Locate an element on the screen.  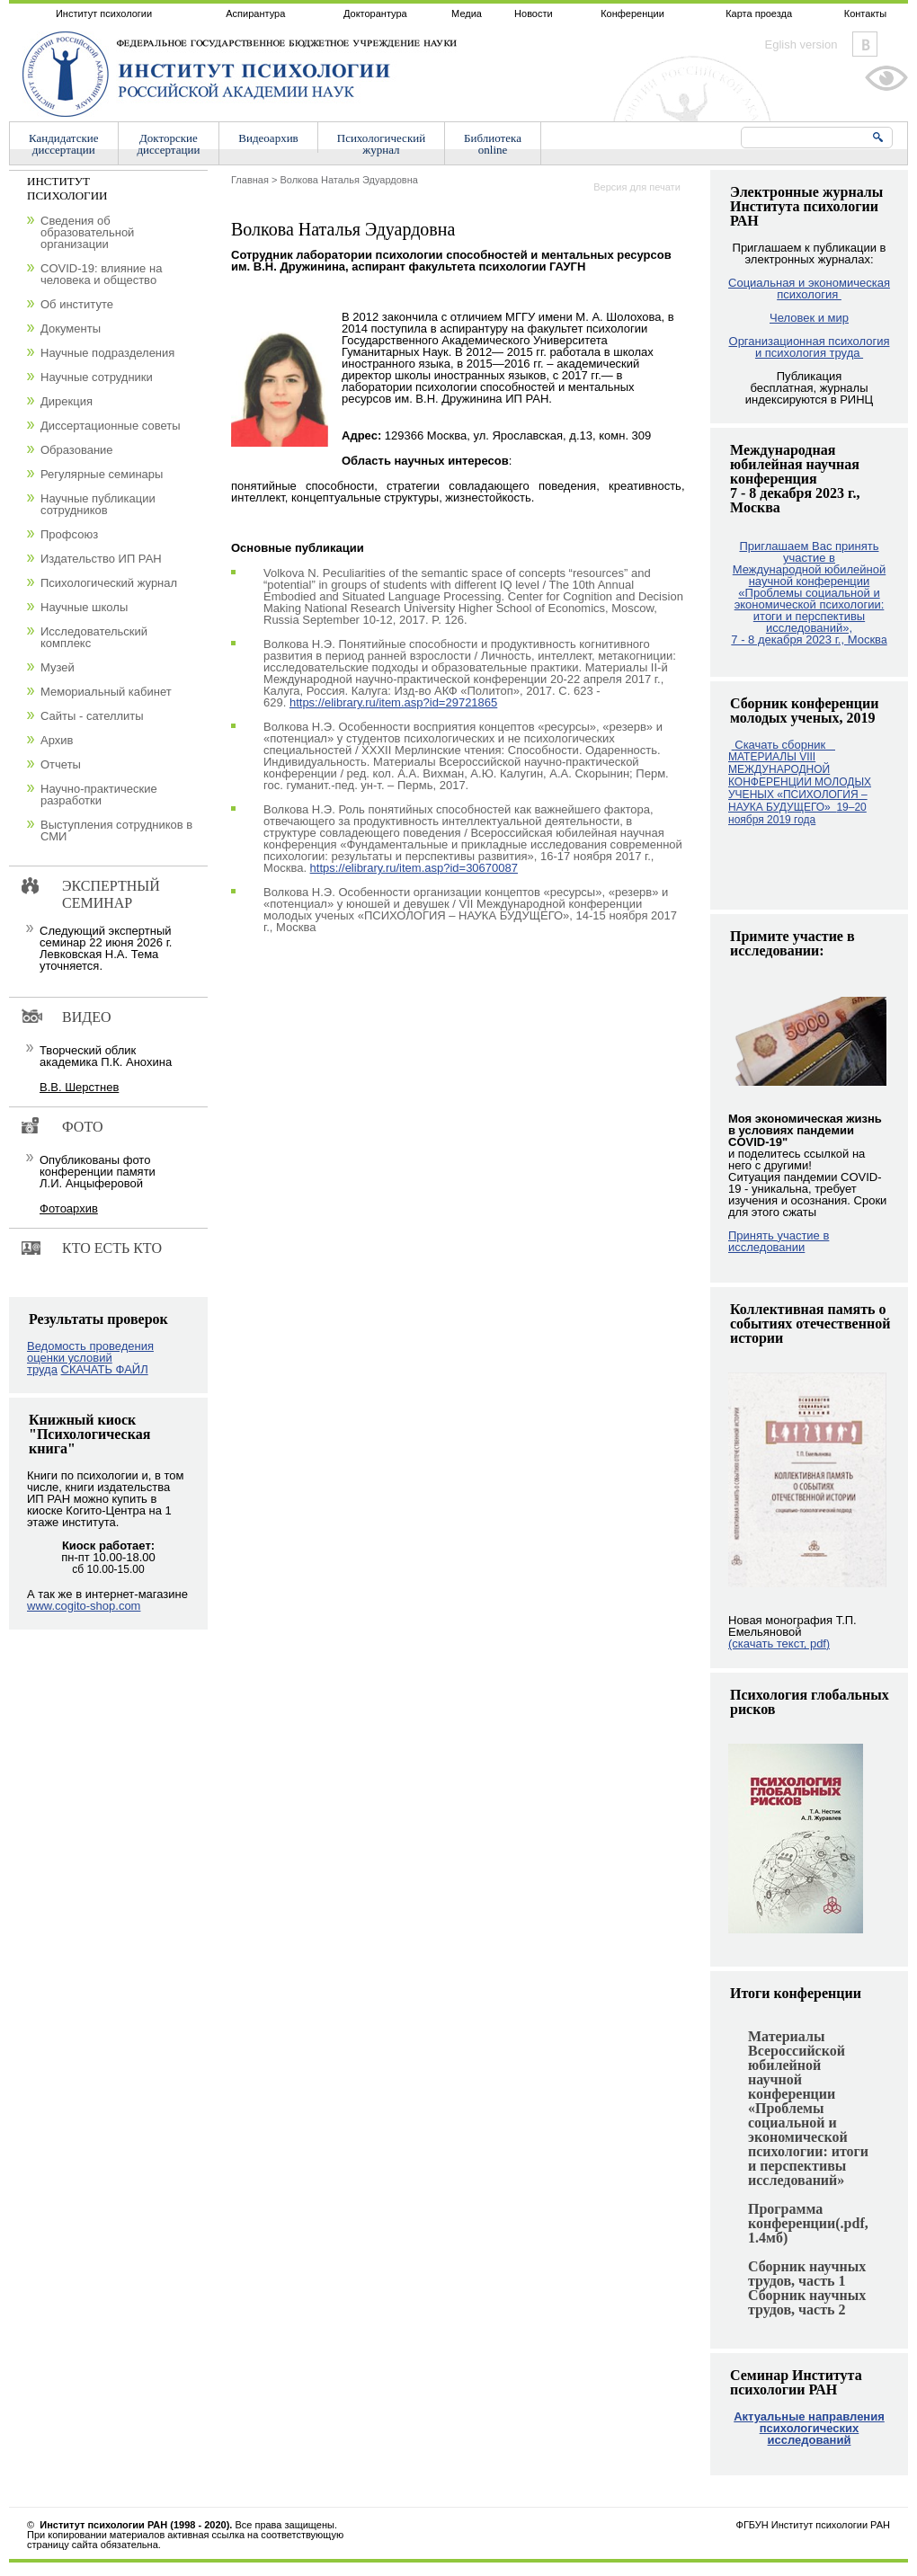
Научные школы is located at coordinates (84, 607).